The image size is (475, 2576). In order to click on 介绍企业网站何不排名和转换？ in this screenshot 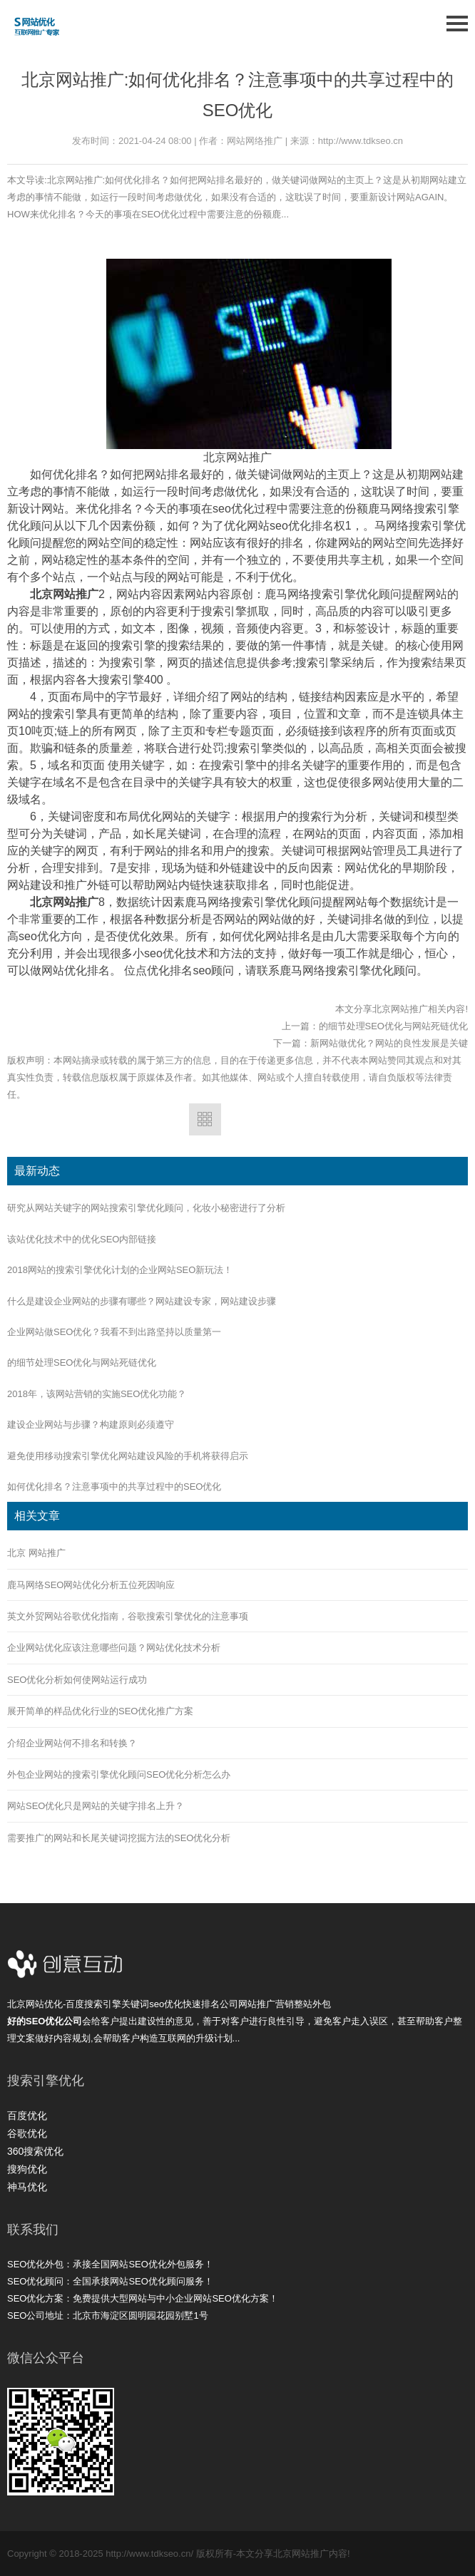, I will do `click(72, 1743)`.